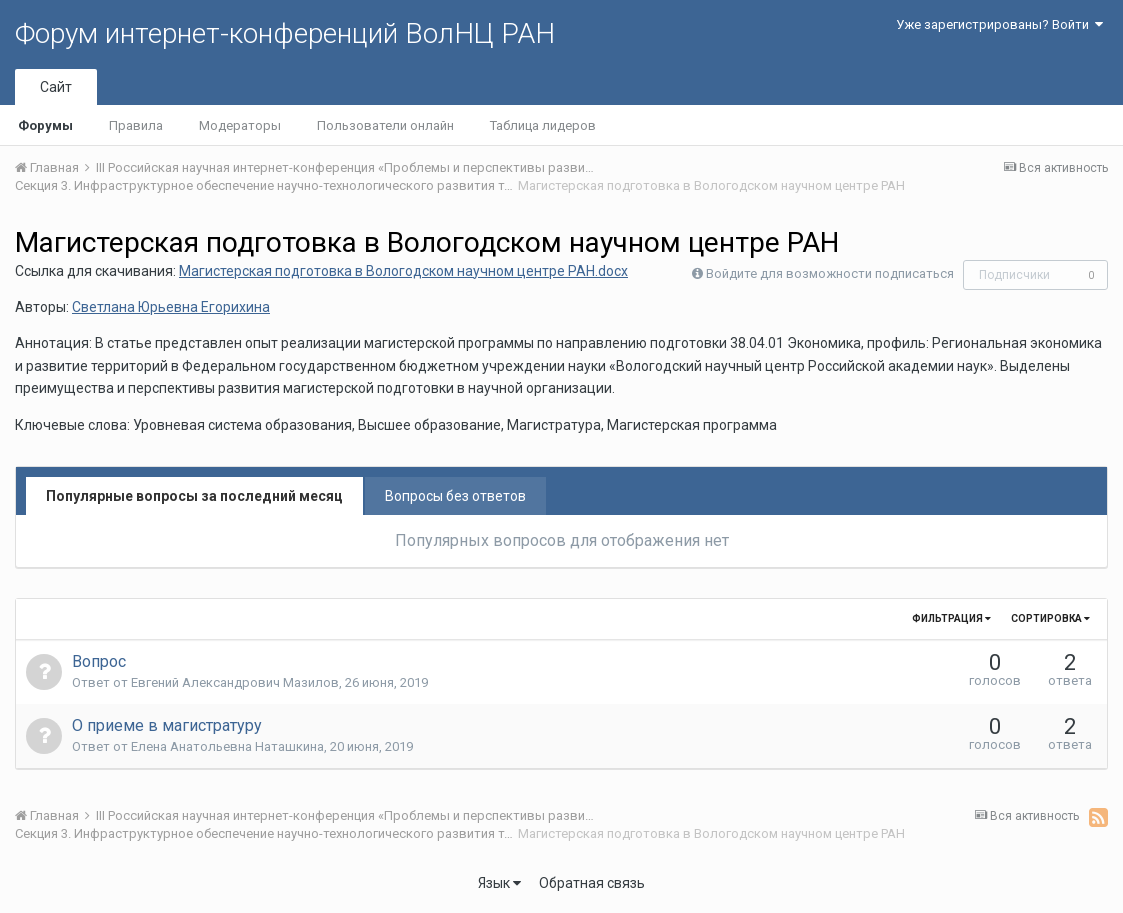 Image resolution: width=1123 pixels, height=913 pixels. Describe the element at coordinates (455, 496) in the screenshot. I see `Вопросы без ответов [tab]` at that location.